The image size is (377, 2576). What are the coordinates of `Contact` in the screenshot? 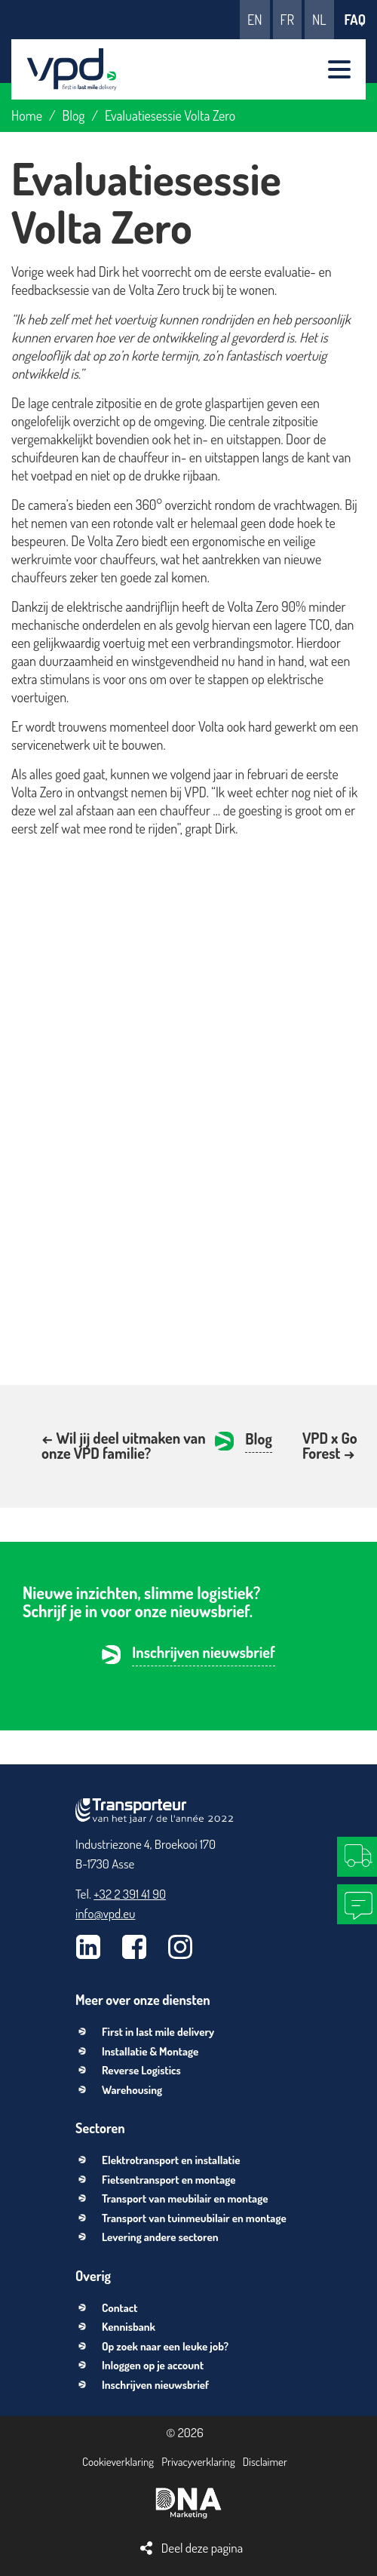 It's located at (119, 2308).